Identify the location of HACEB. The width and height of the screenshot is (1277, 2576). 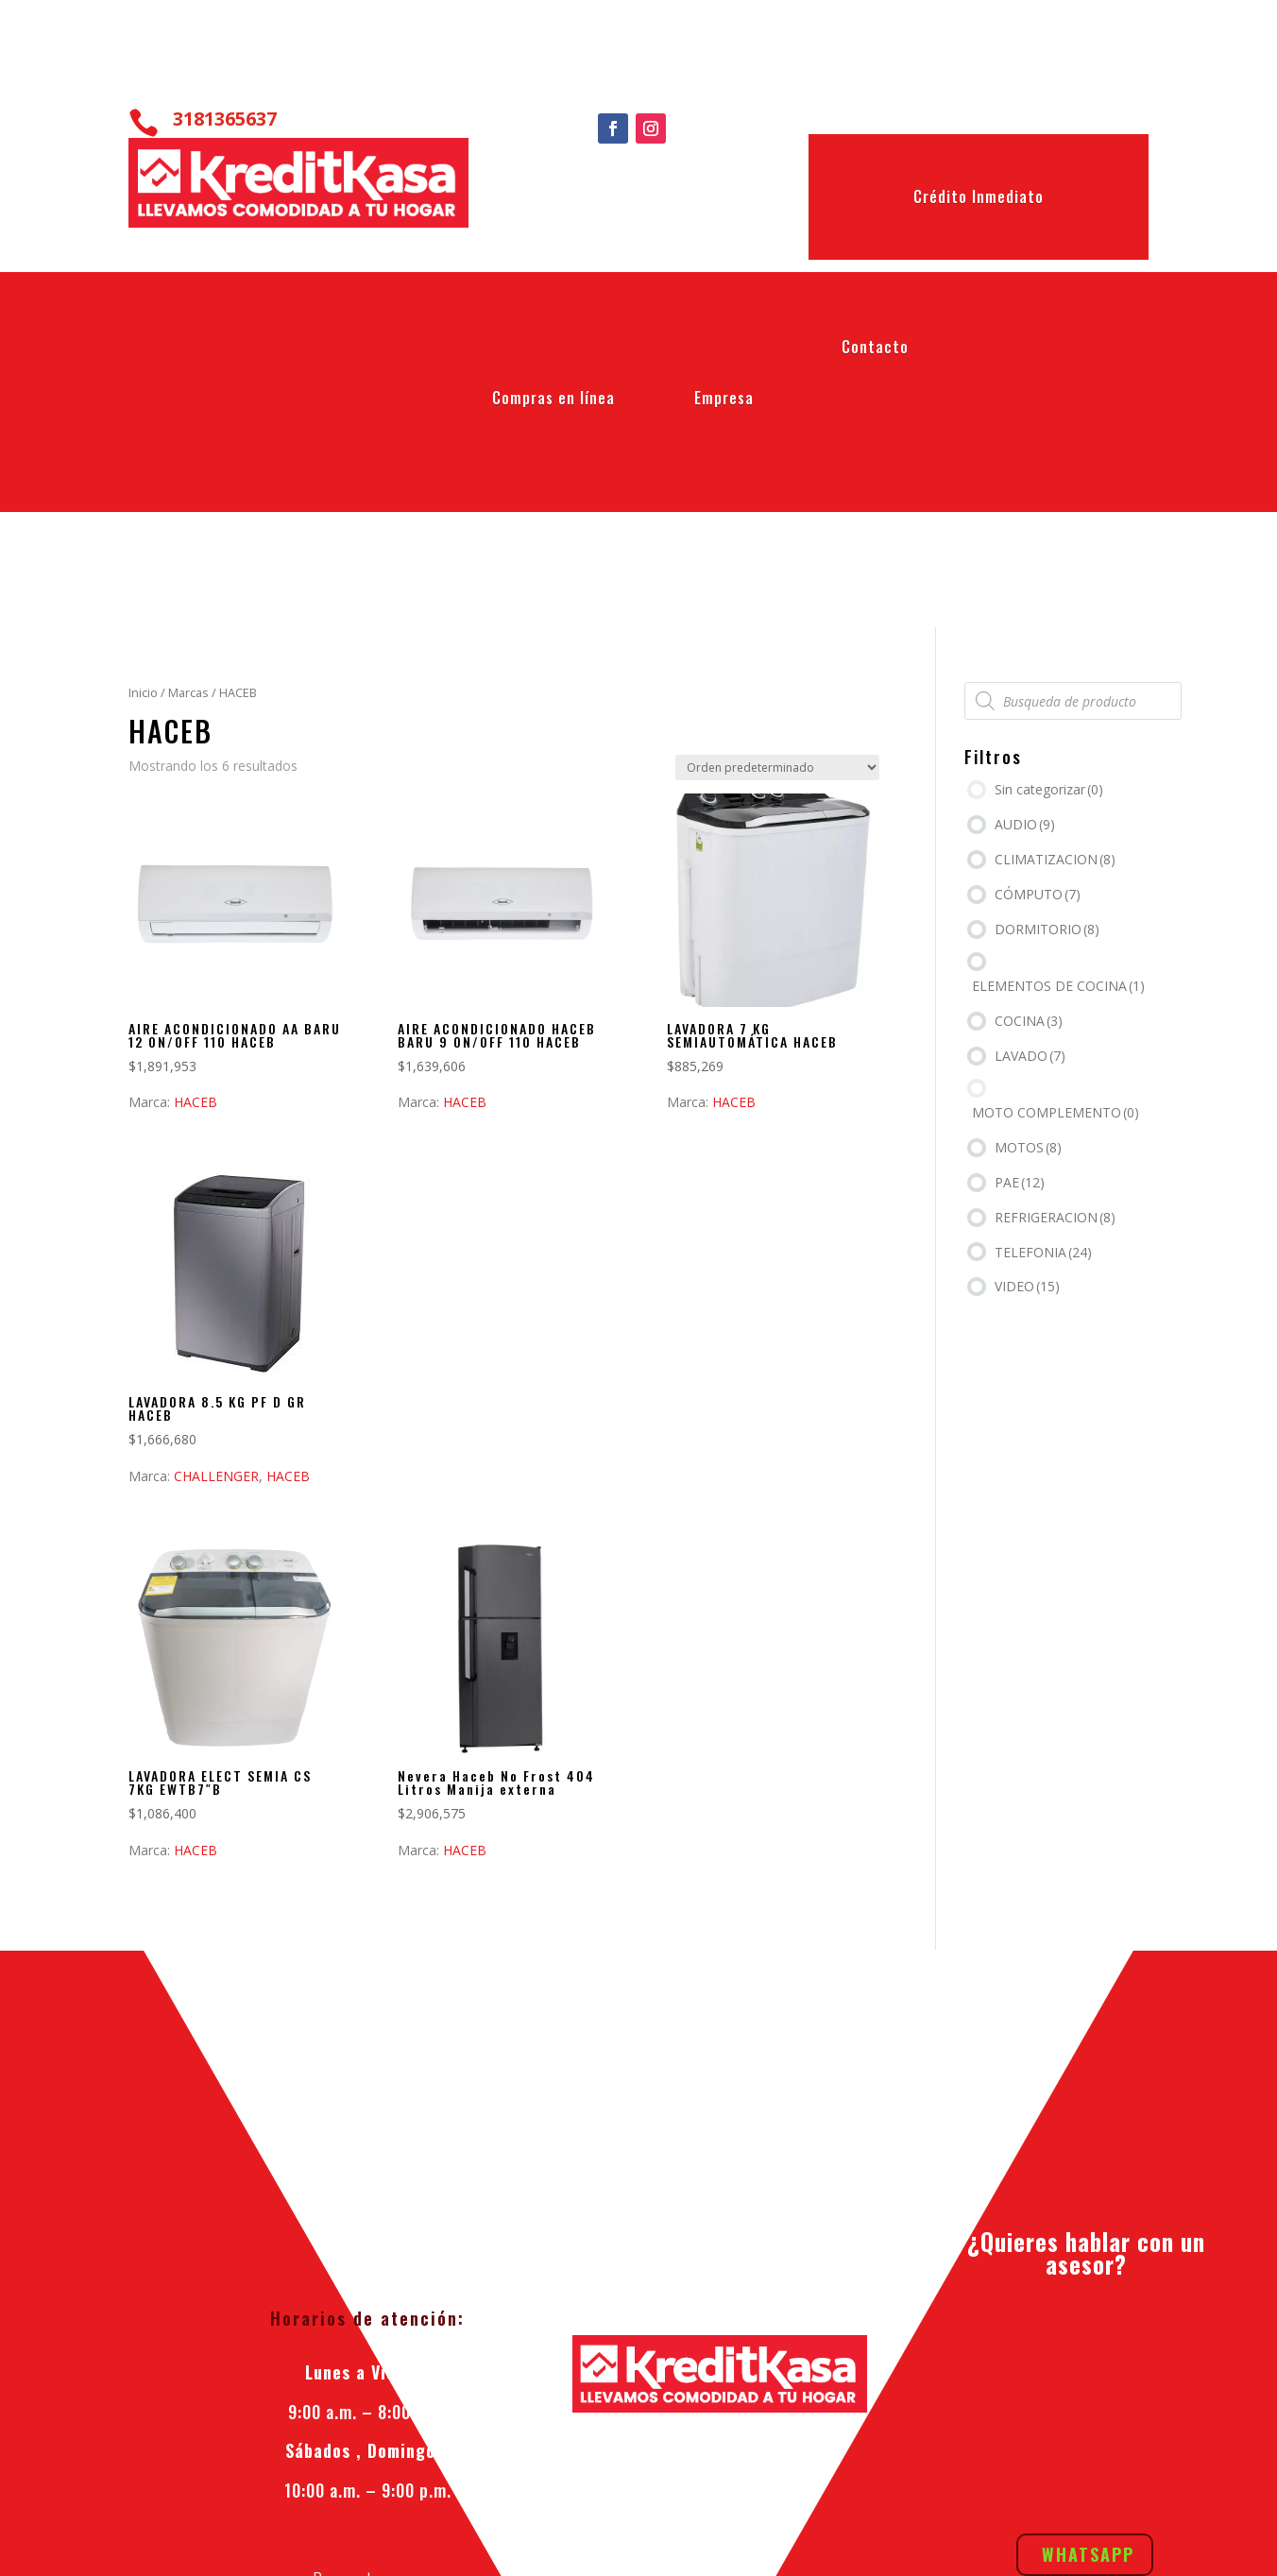
(195, 1102).